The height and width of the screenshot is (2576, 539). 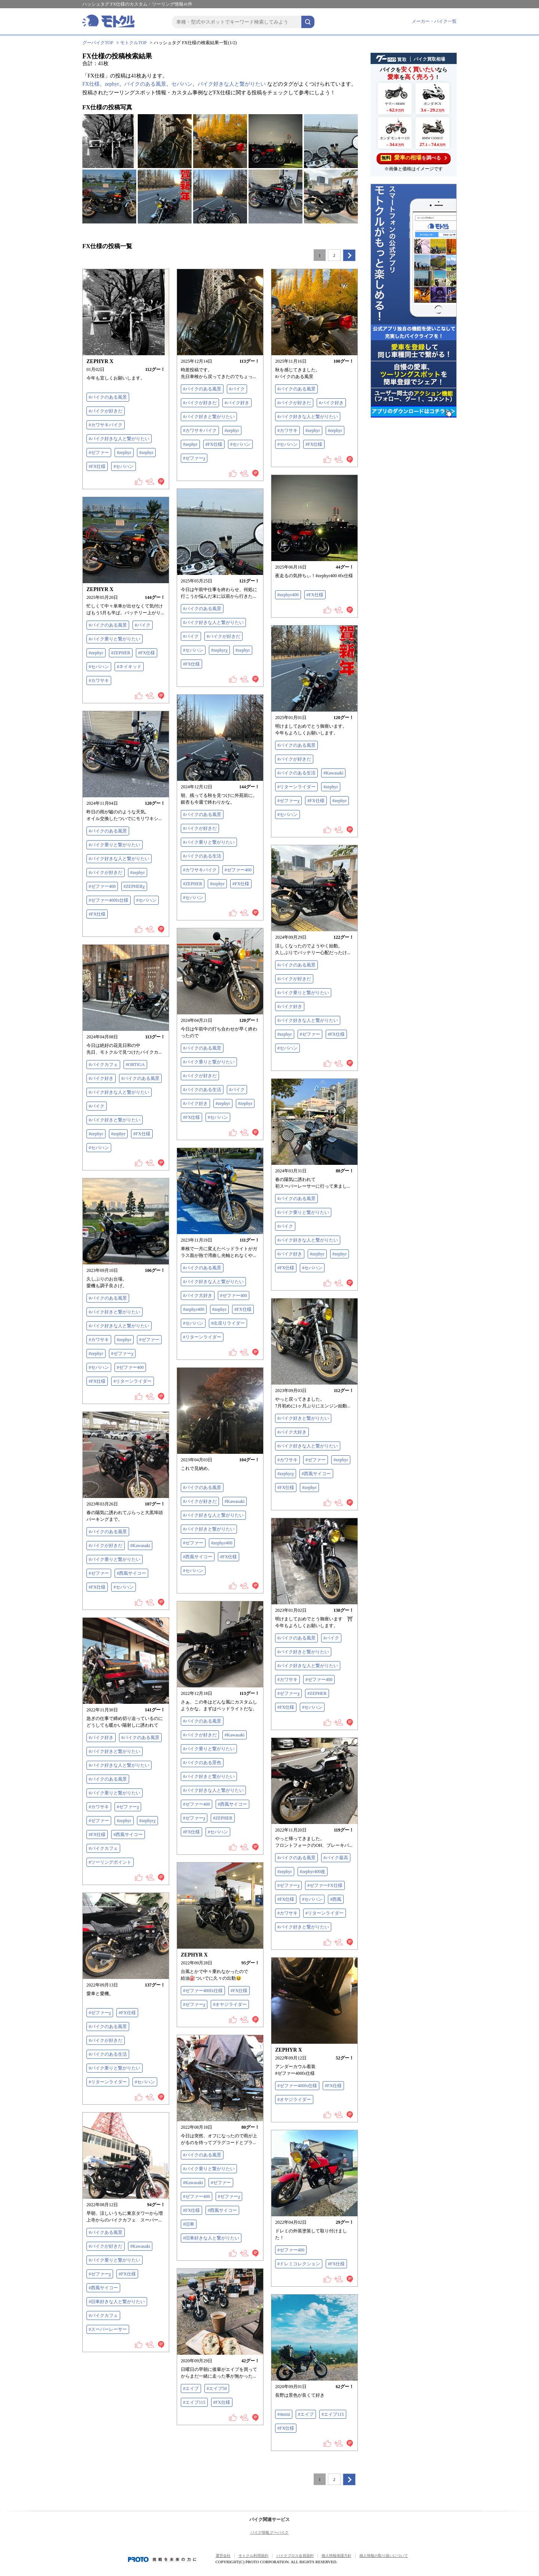 What do you see at coordinates (217, 2388) in the screenshot?
I see `#エイプ50` at bounding box center [217, 2388].